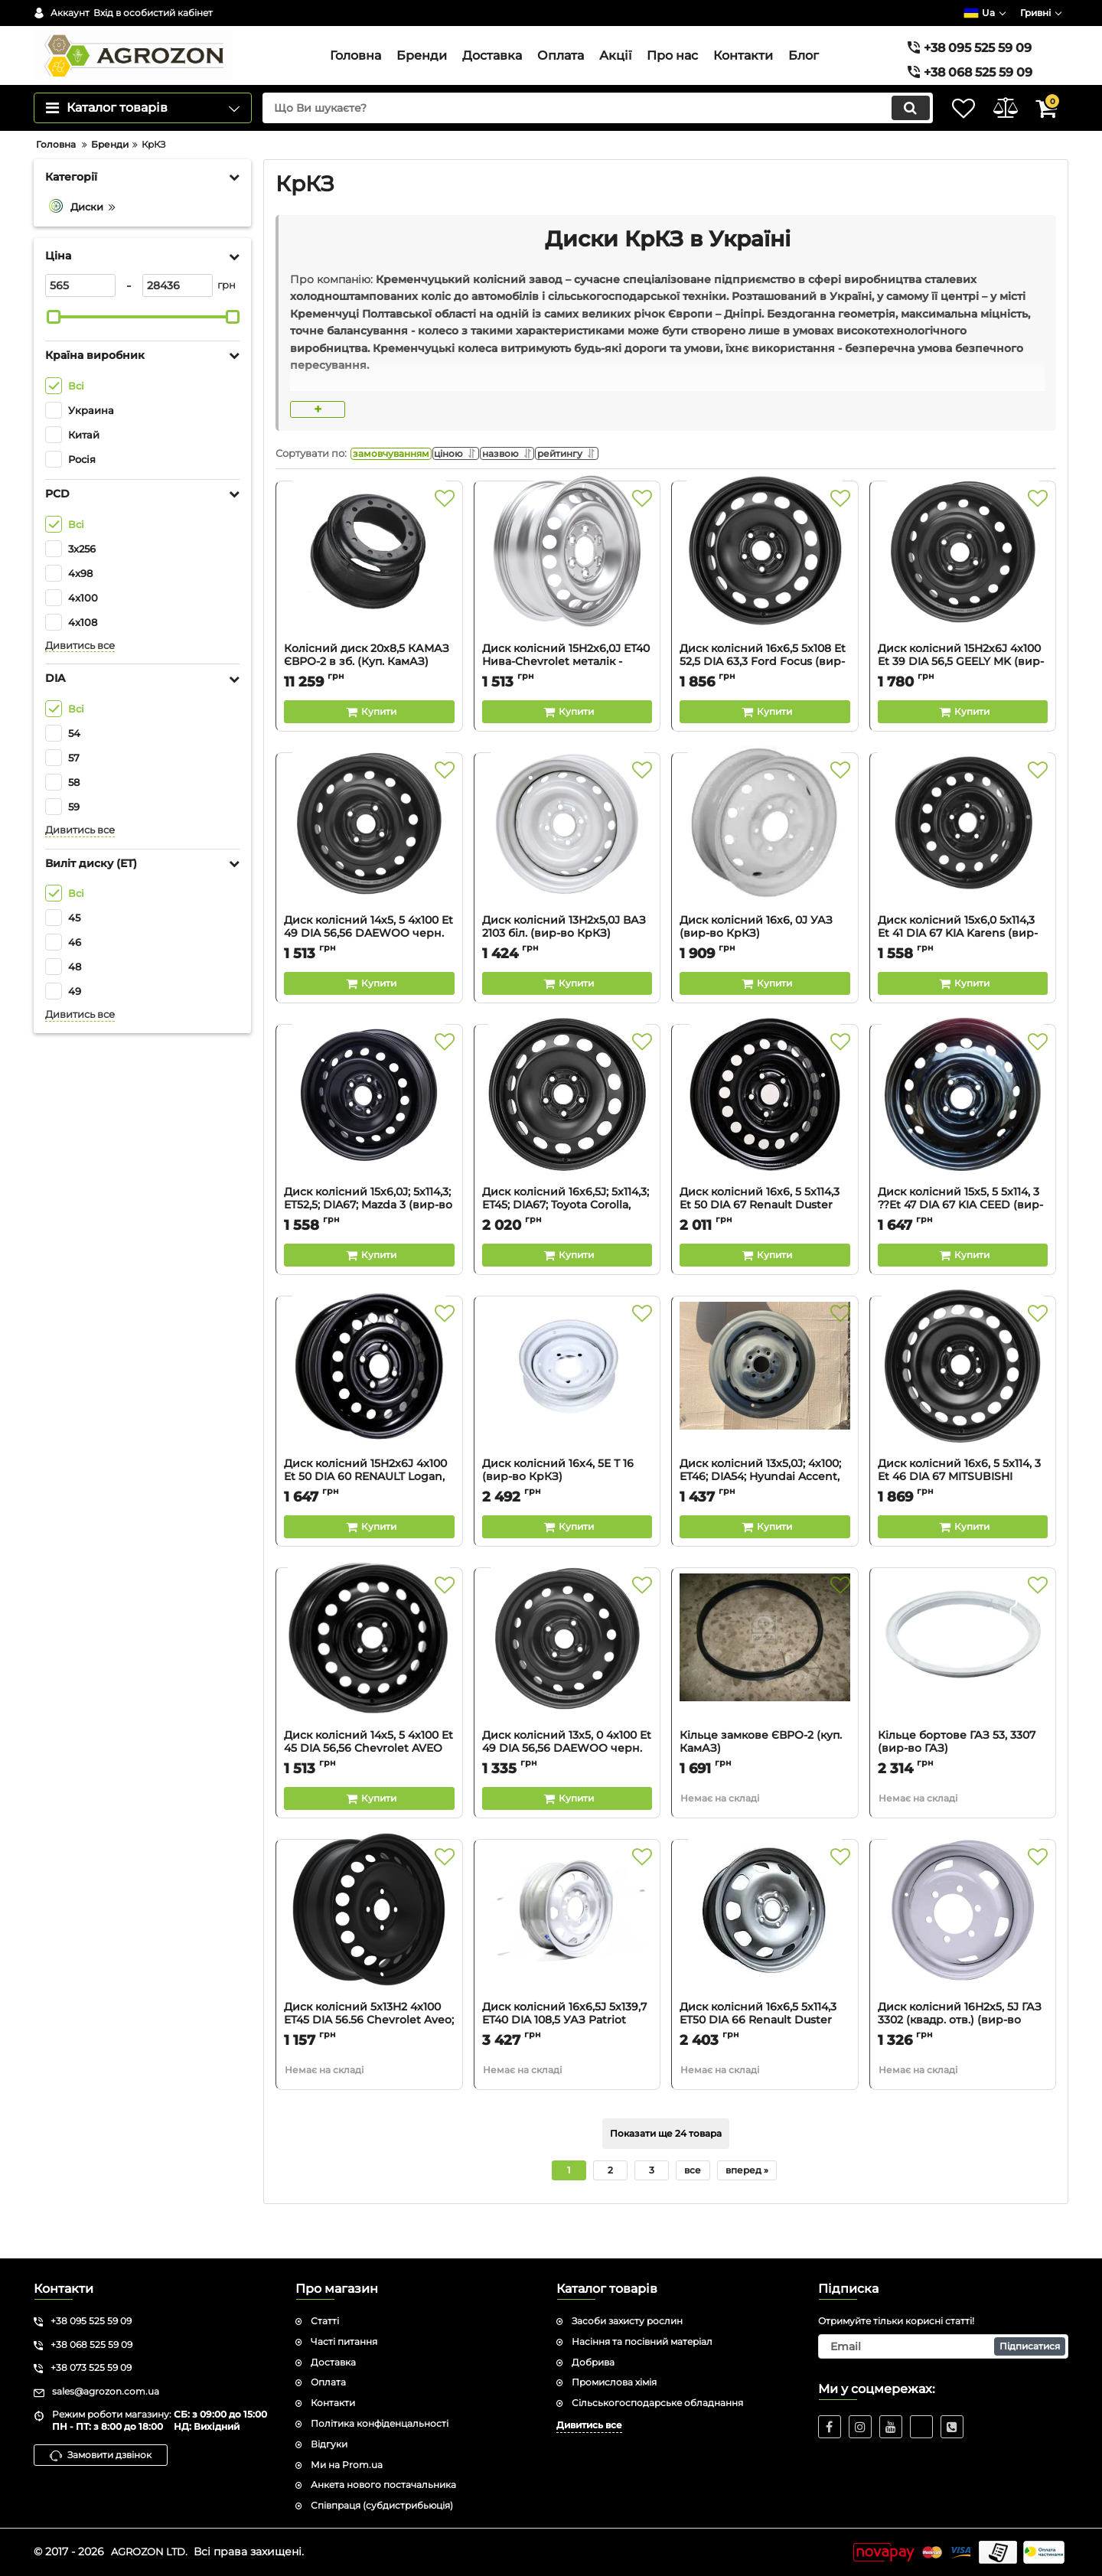 This screenshot has width=1102, height=2576. I want to click on [Диск колісний 15H2х6J 4x100 Et 39 DIA 56,5 GEELY MK (вир-во КрКЗ)], so click(963, 600).